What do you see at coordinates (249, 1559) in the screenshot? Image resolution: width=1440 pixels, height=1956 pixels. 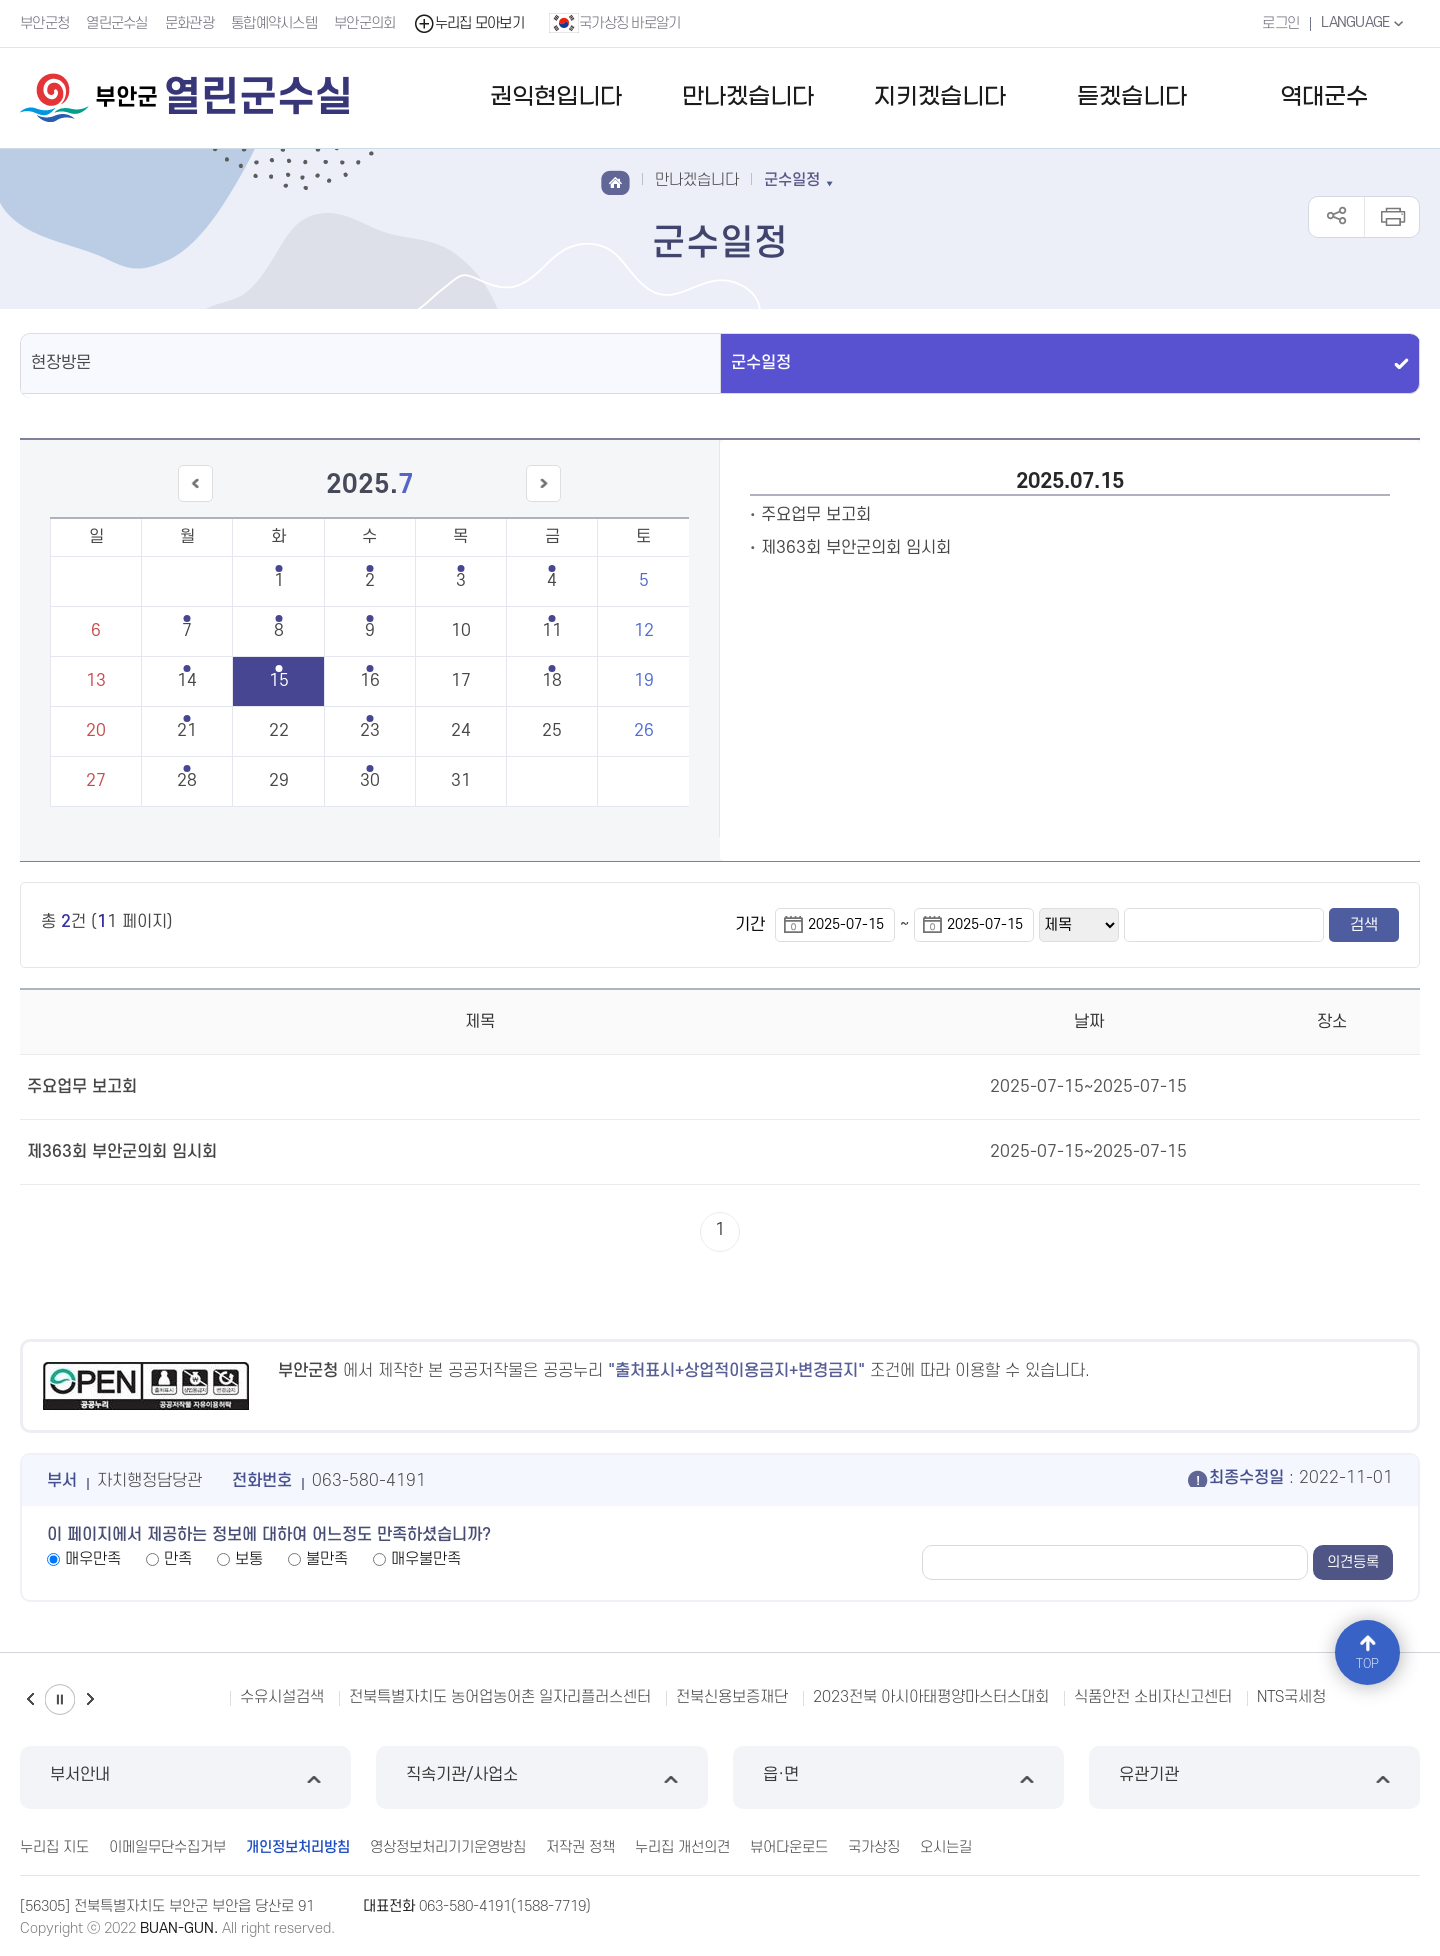 I see `보통` at bounding box center [249, 1559].